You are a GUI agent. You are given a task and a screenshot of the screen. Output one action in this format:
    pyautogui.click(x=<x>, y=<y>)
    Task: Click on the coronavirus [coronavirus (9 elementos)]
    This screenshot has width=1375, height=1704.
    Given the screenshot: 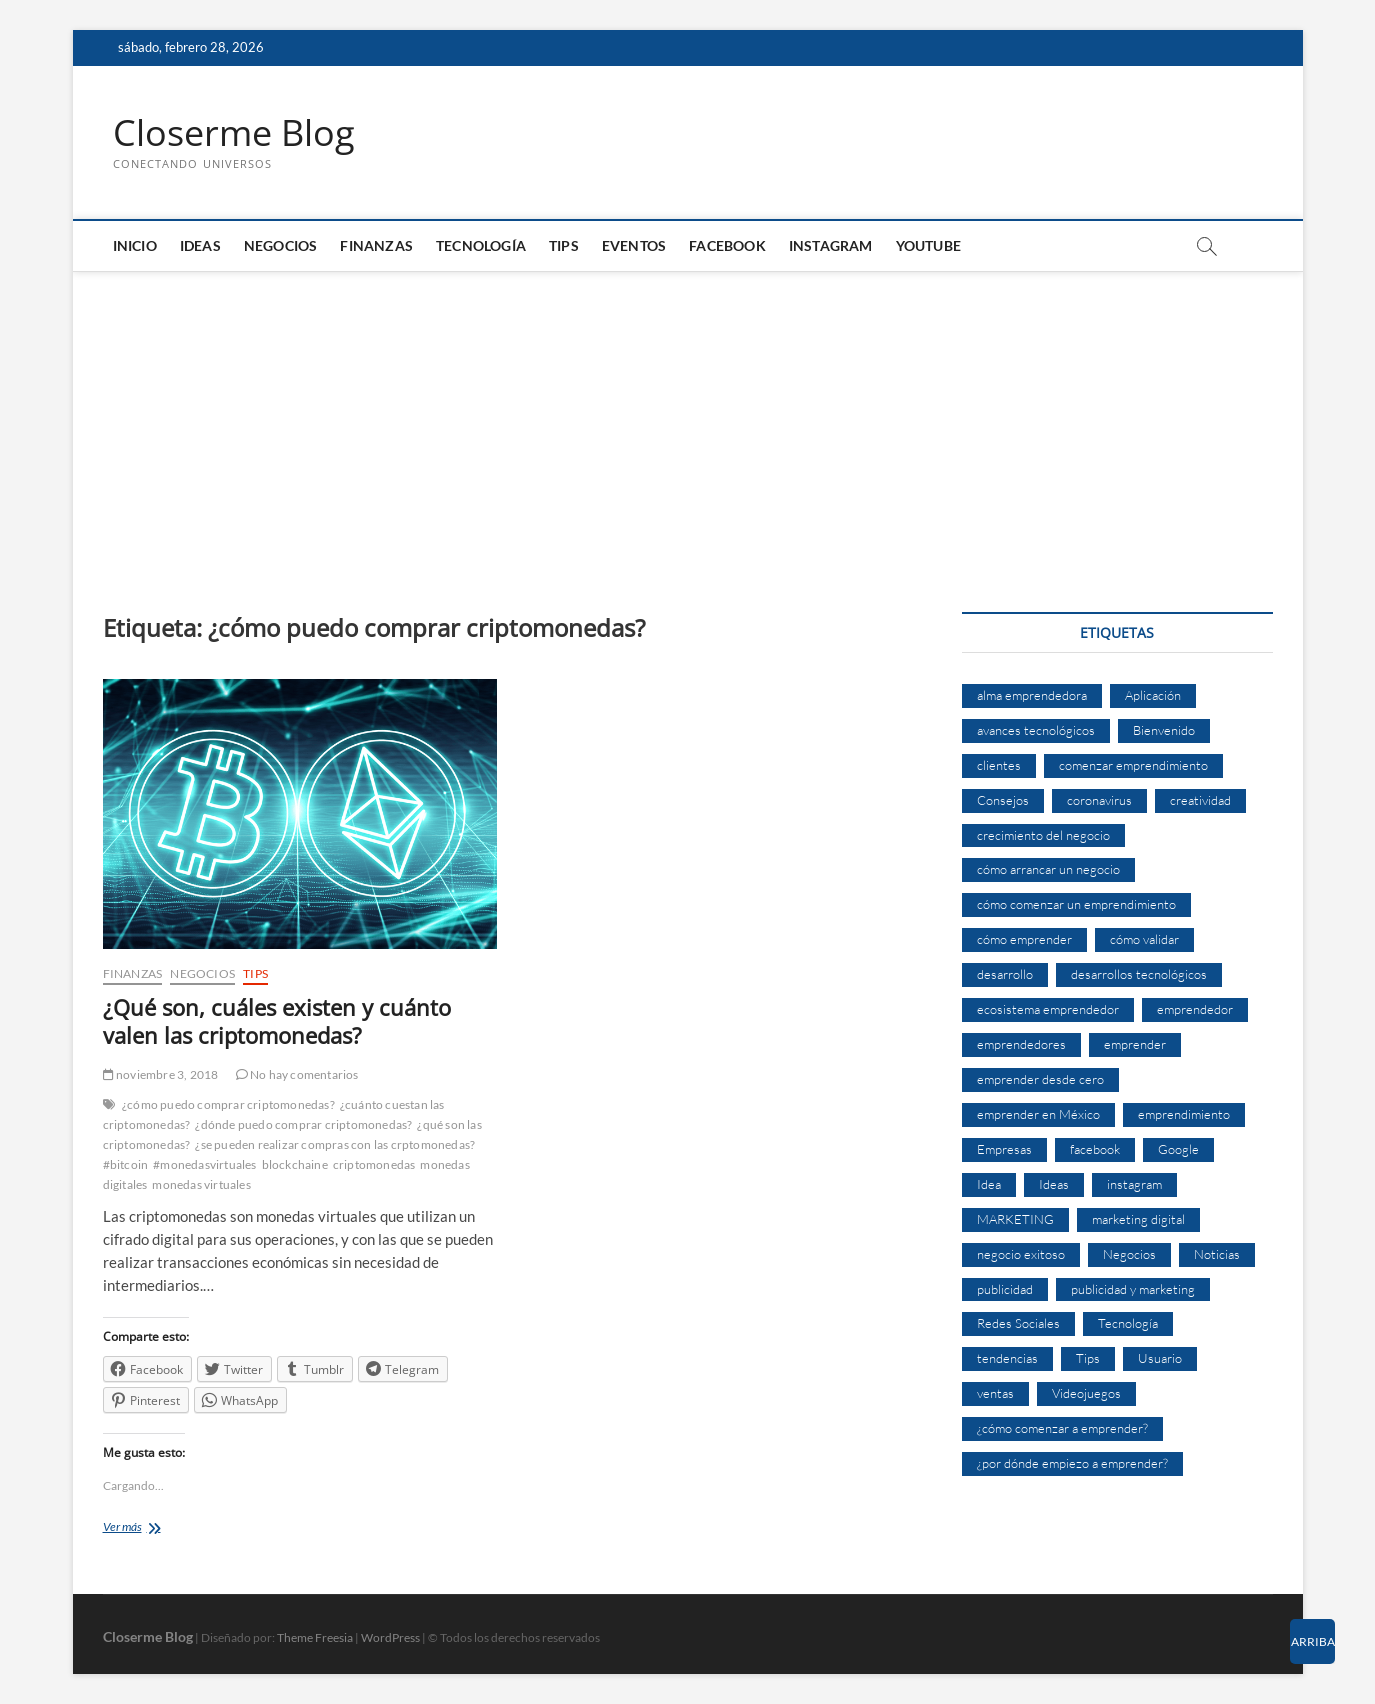 What is the action you would take?
    pyautogui.click(x=1099, y=800)
    